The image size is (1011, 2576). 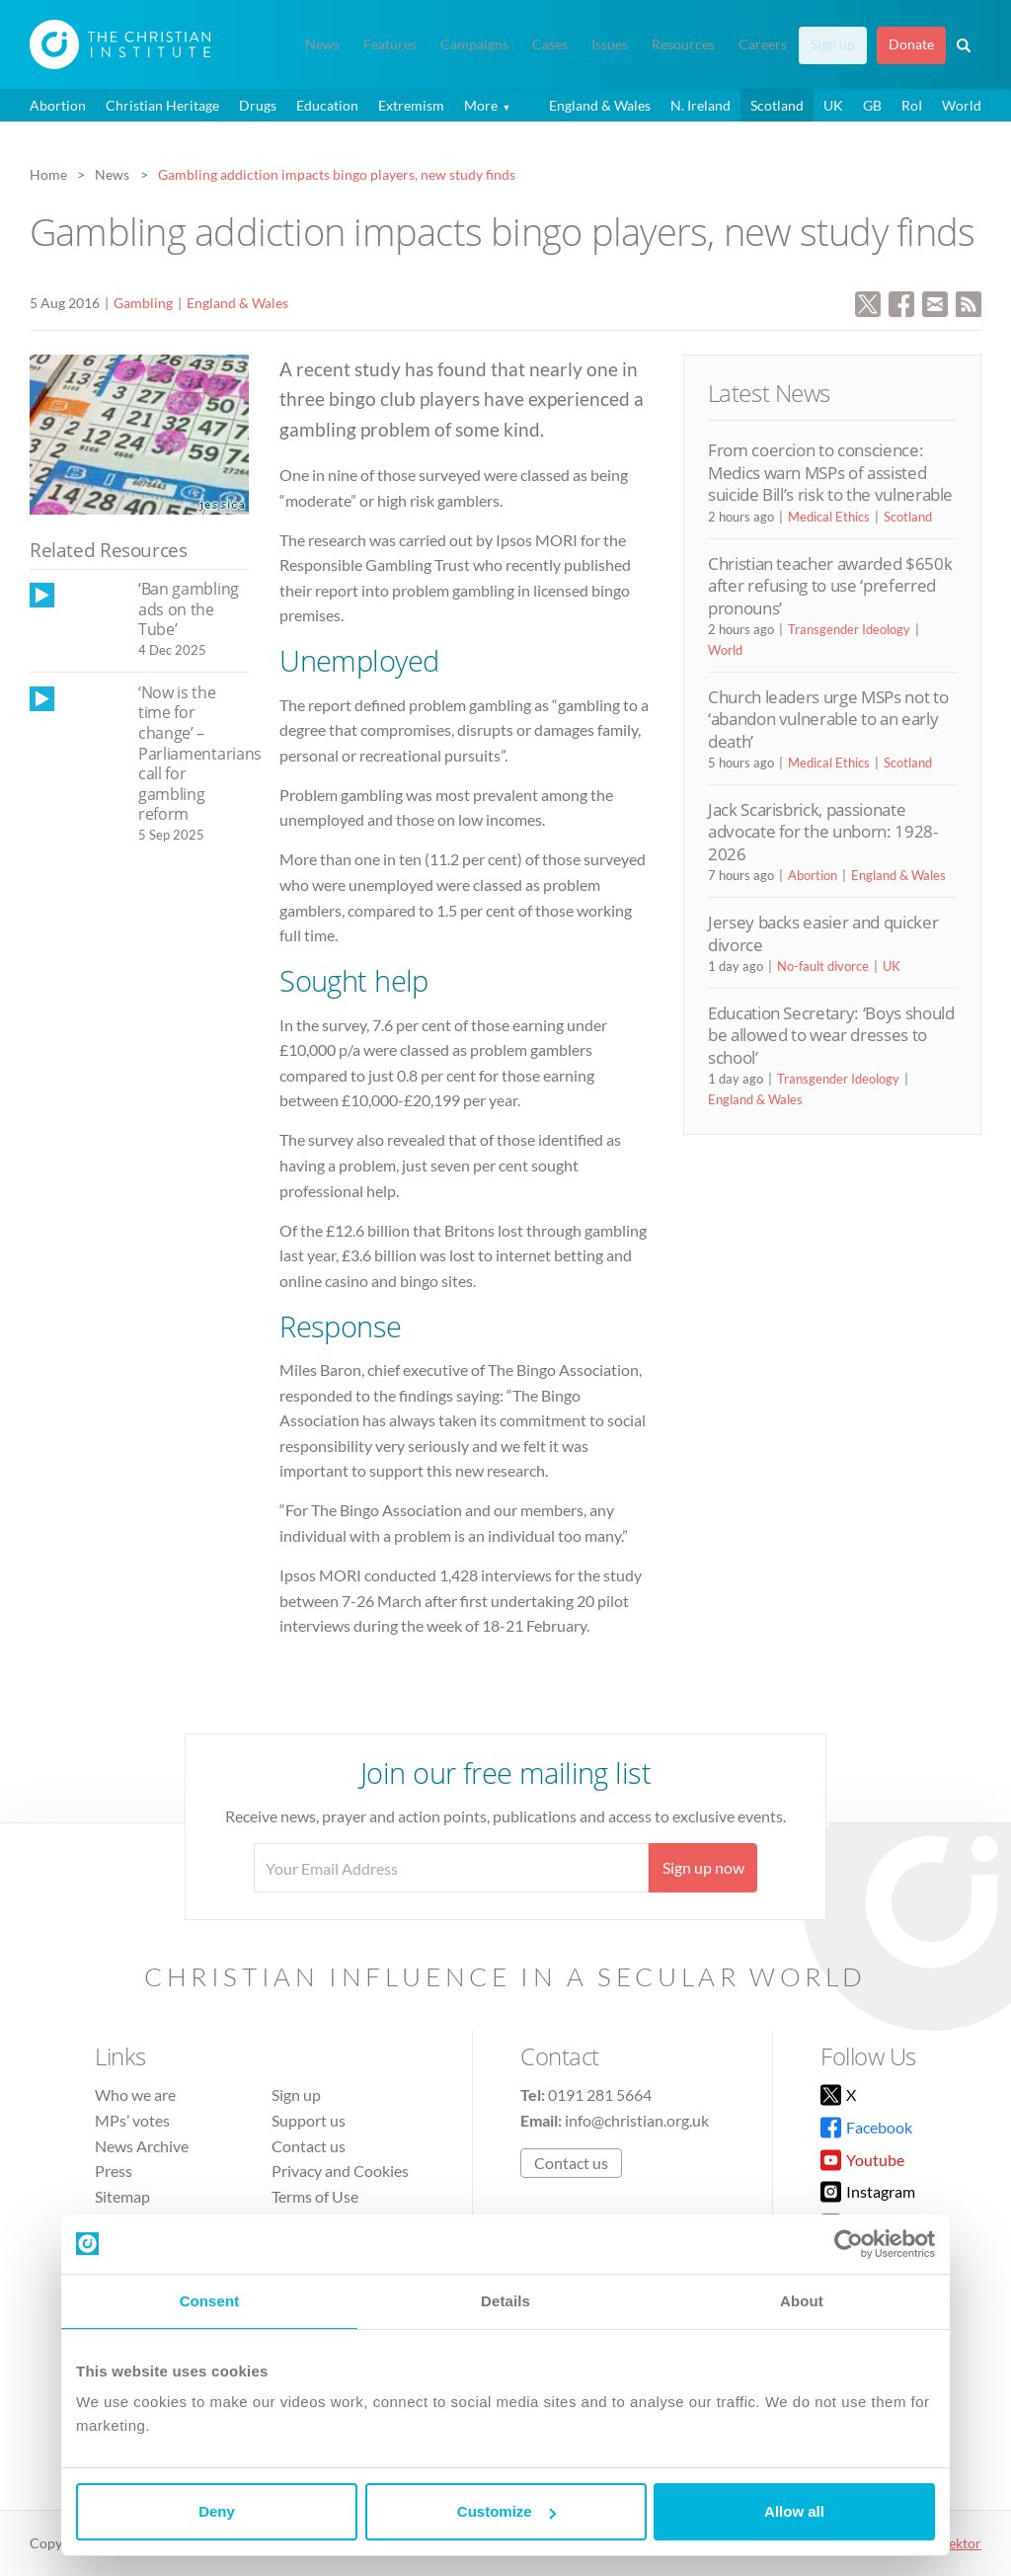 I want to click on Education Secretary: ‘Boys should be allowed to wear dresses to school’, so click(x=831, y=1035).